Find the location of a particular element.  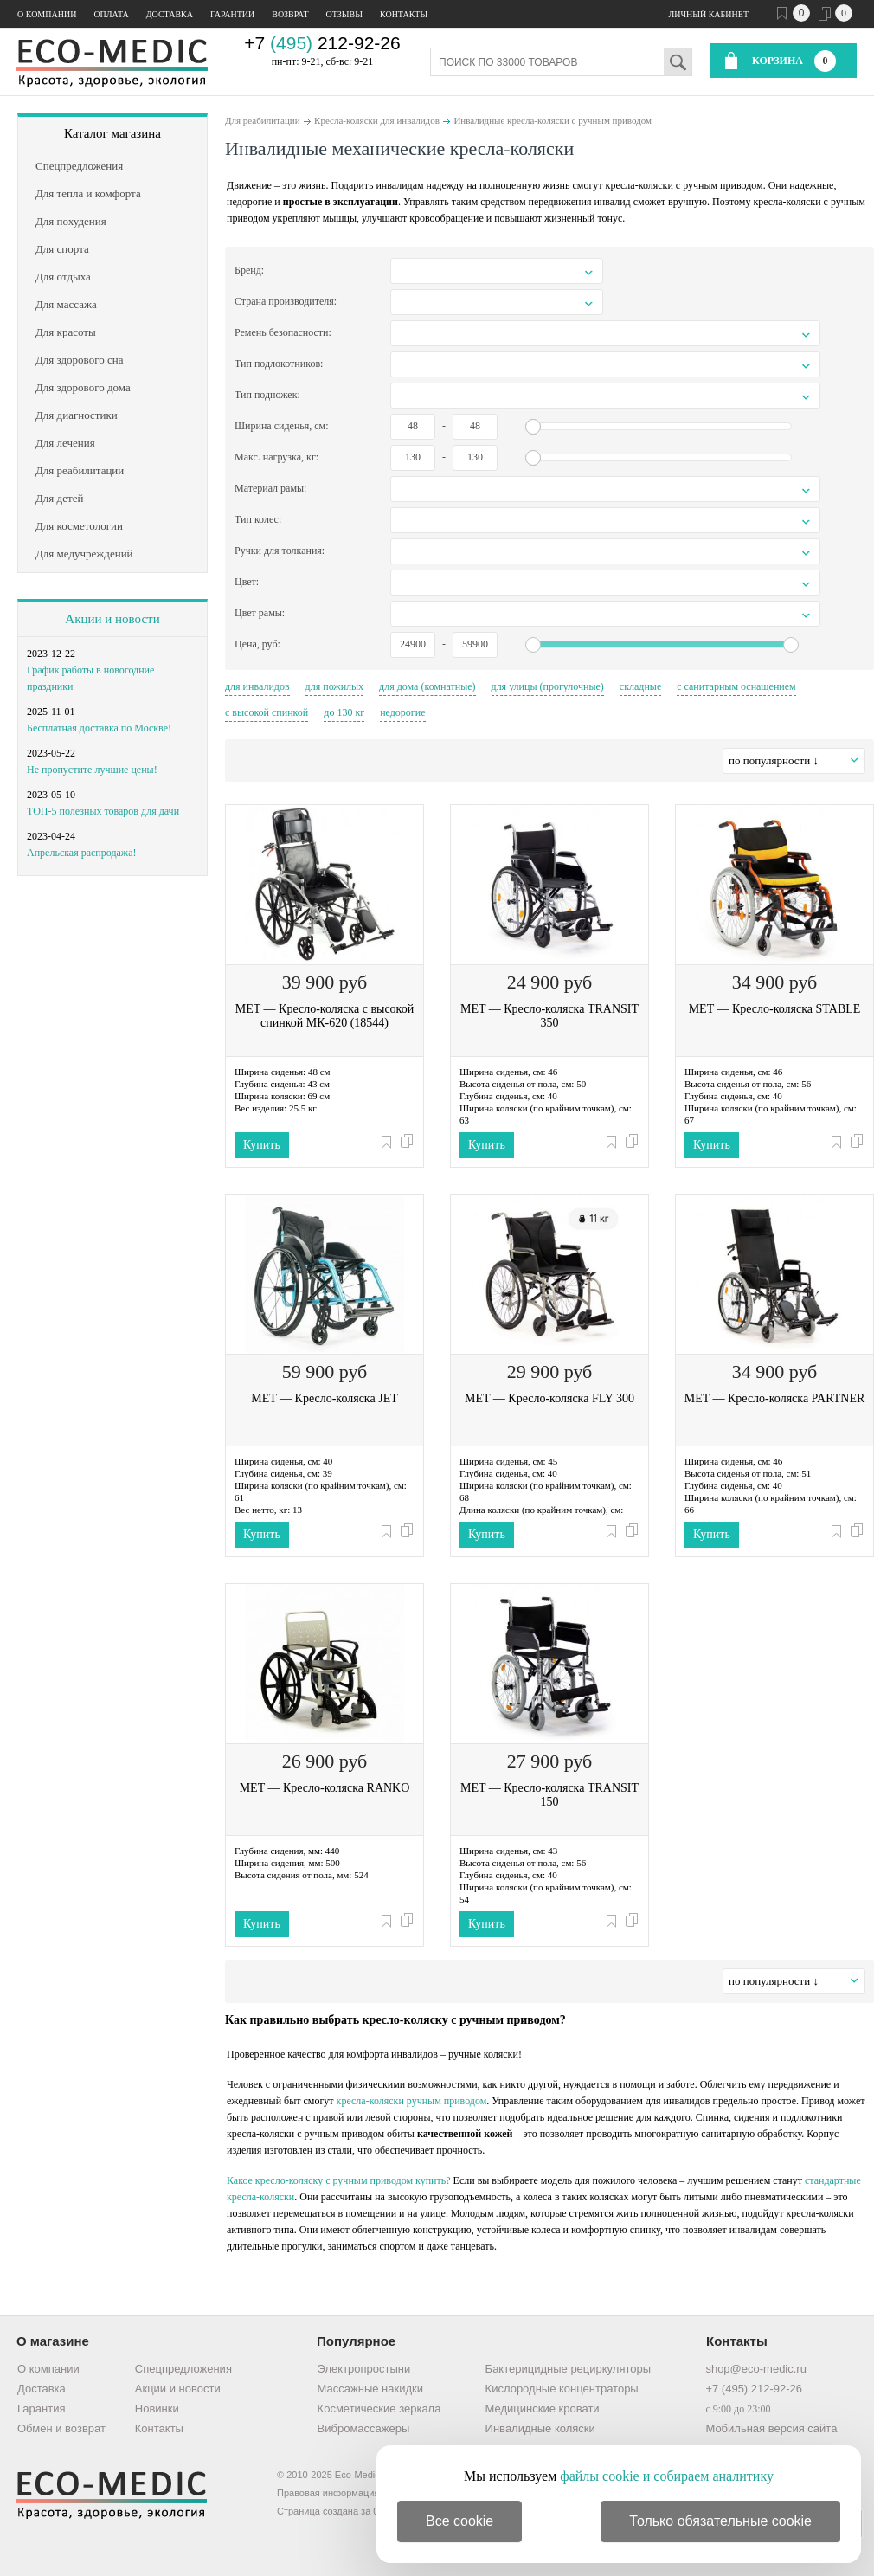

Оплата is located at coordinates (110, 14).